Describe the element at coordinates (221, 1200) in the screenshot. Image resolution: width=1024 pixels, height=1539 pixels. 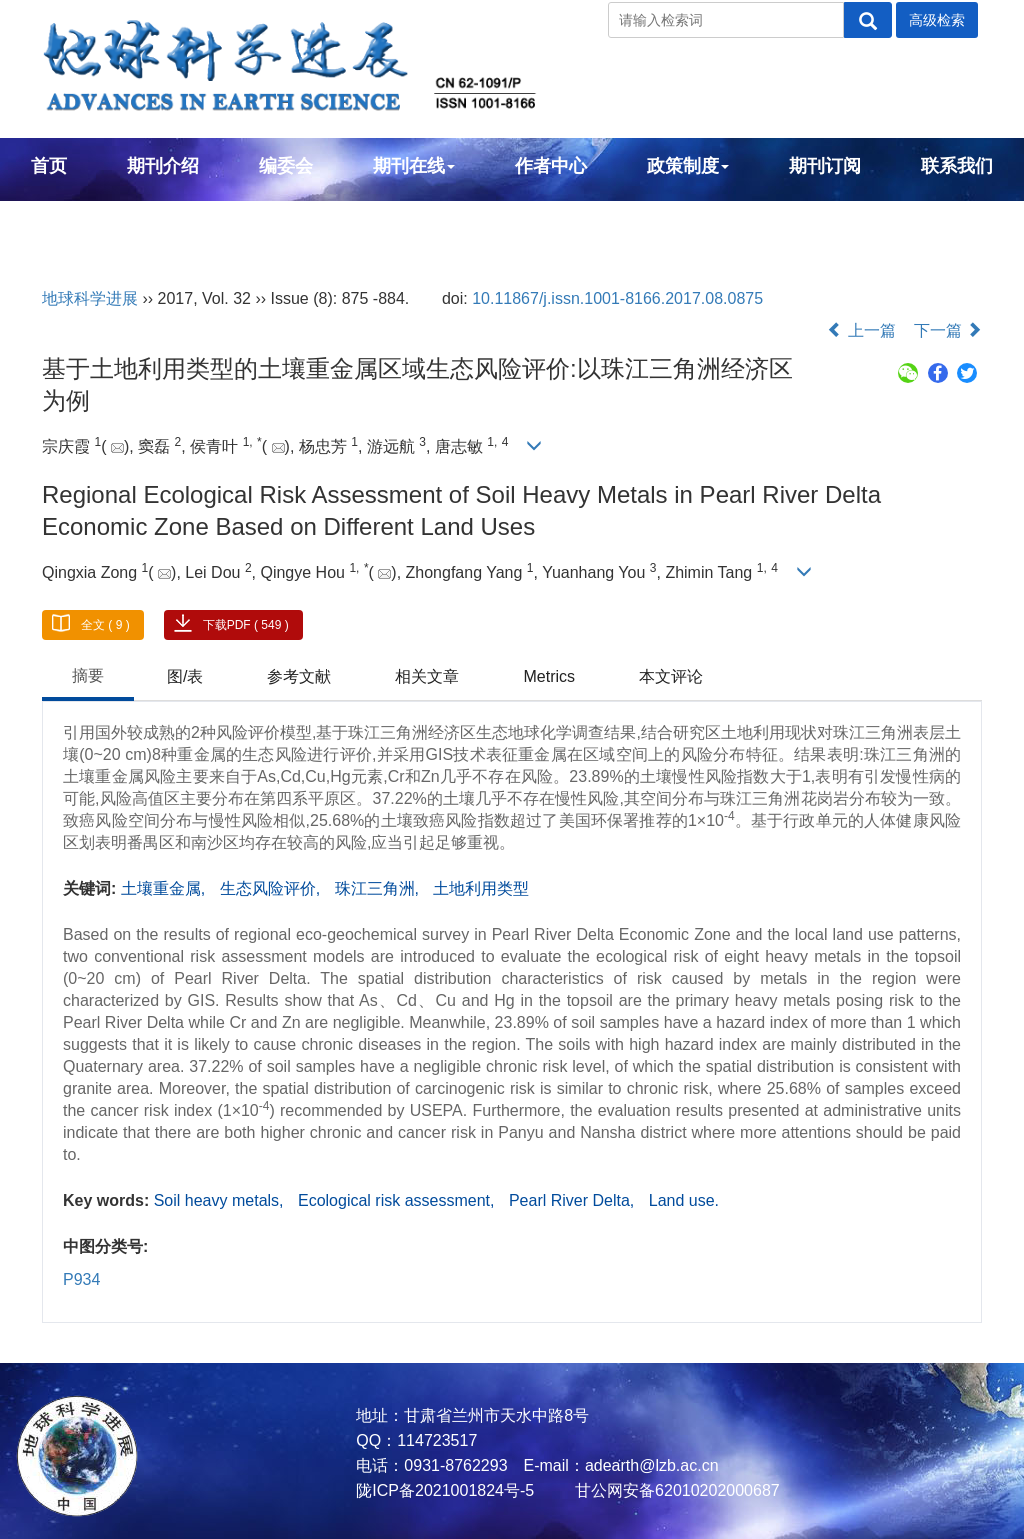
I see `Soil heavy metals,` at that location.